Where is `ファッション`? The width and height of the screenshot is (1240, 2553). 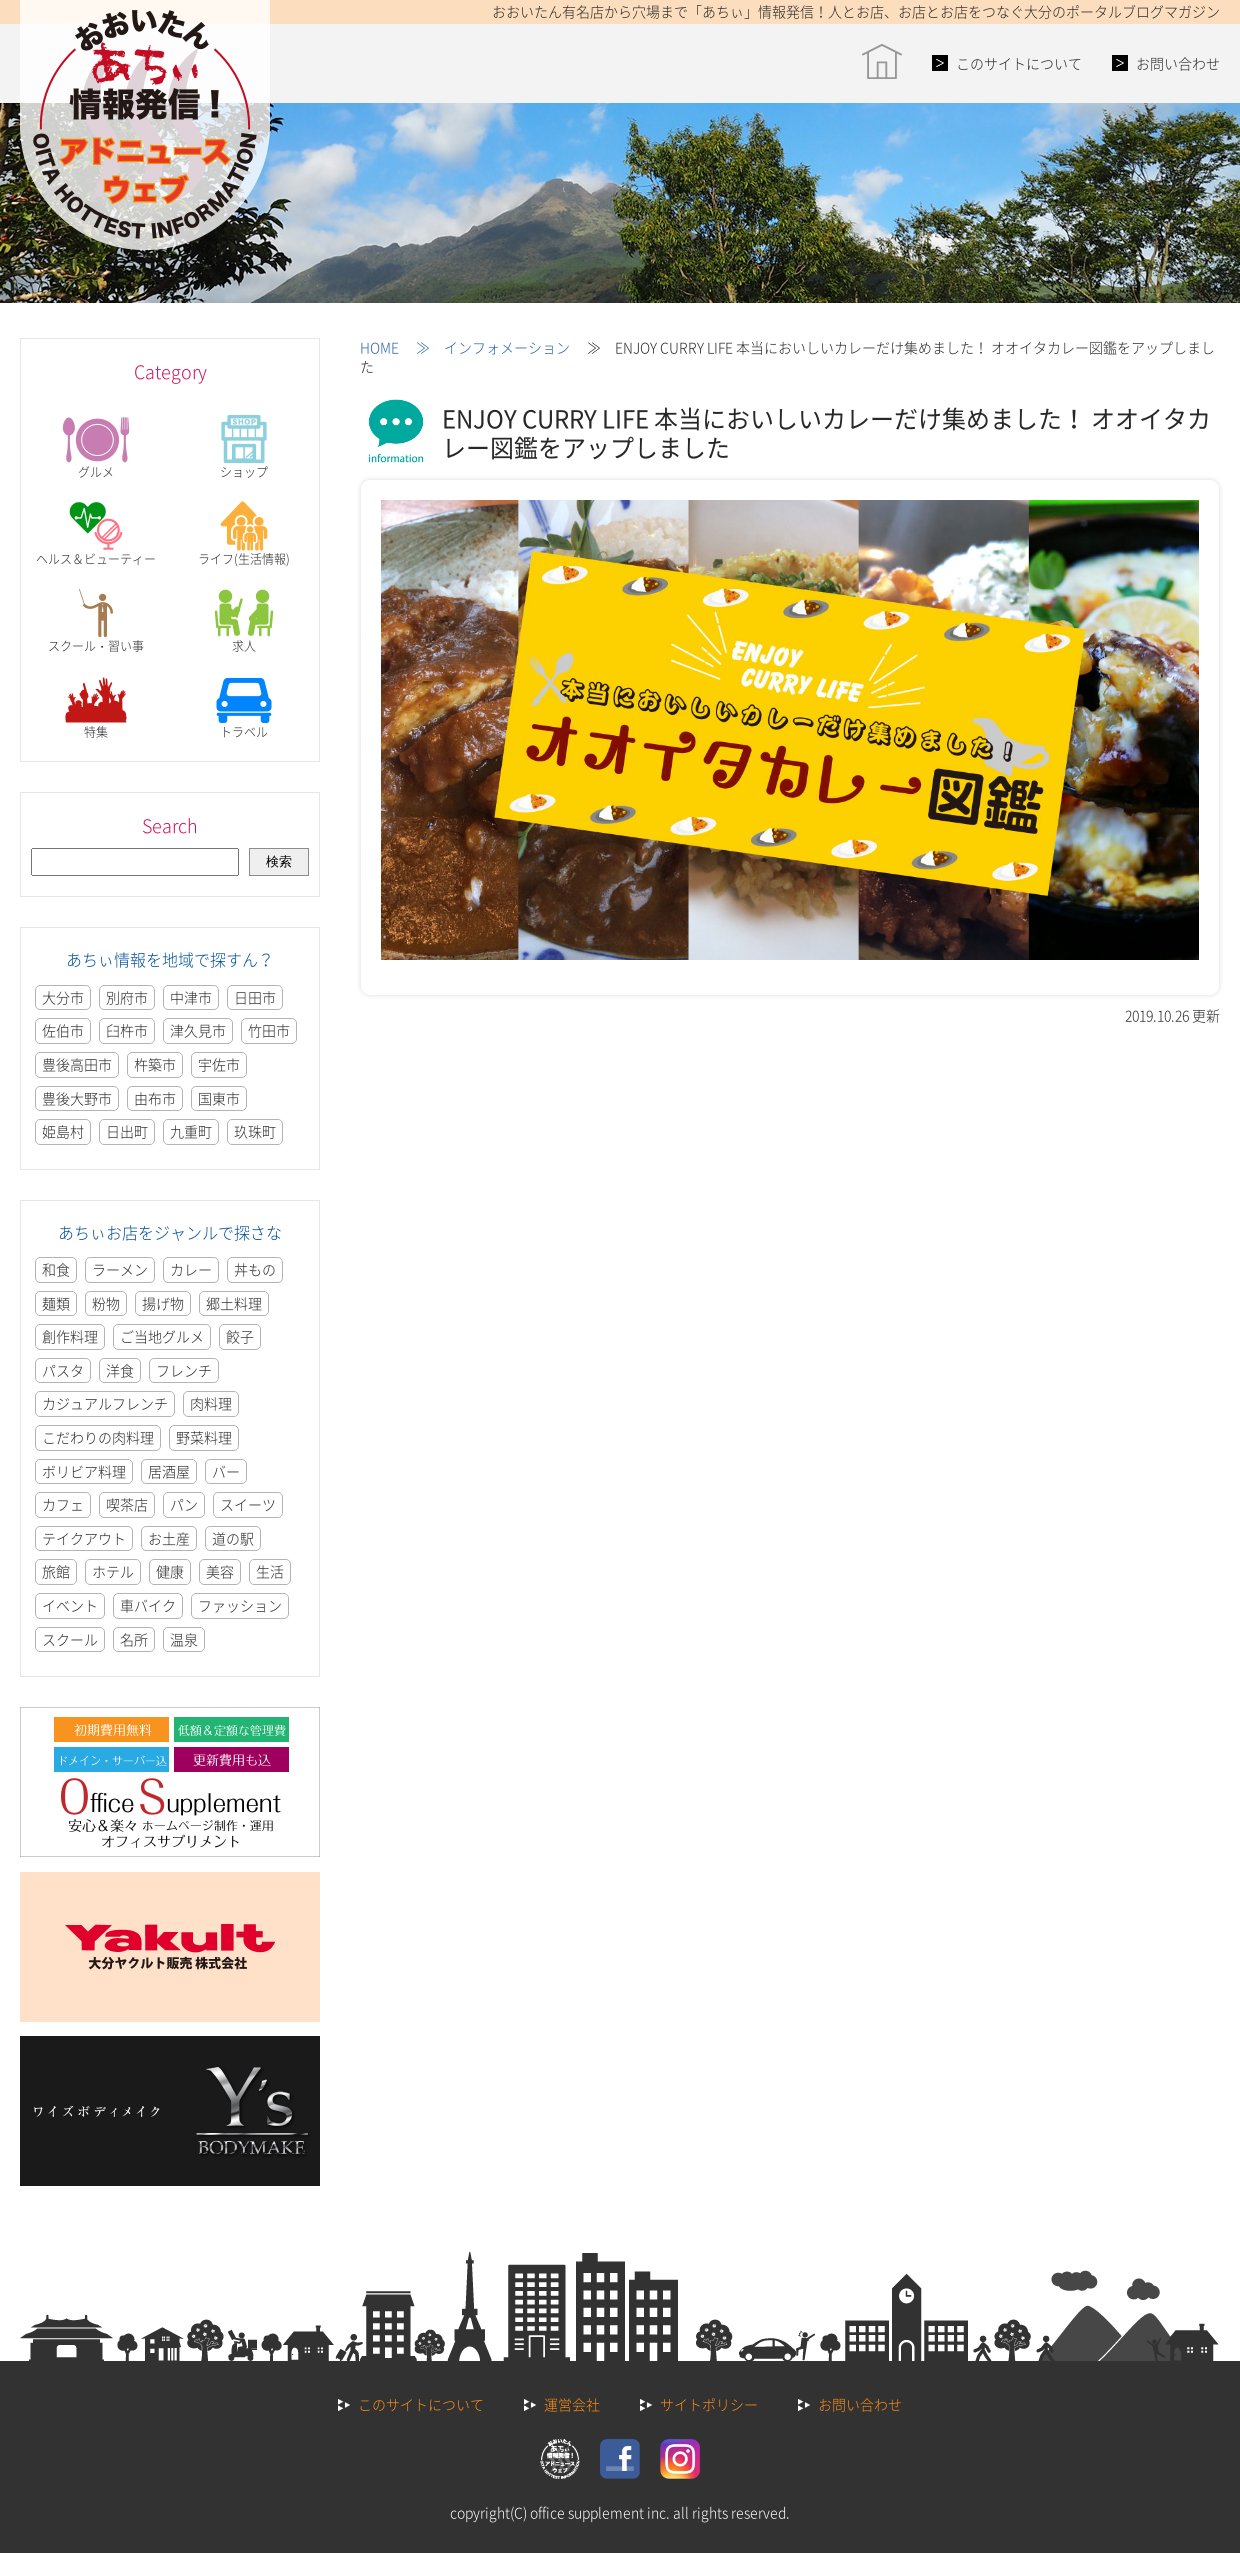 ファッション is located at coordinates (240, 1605).